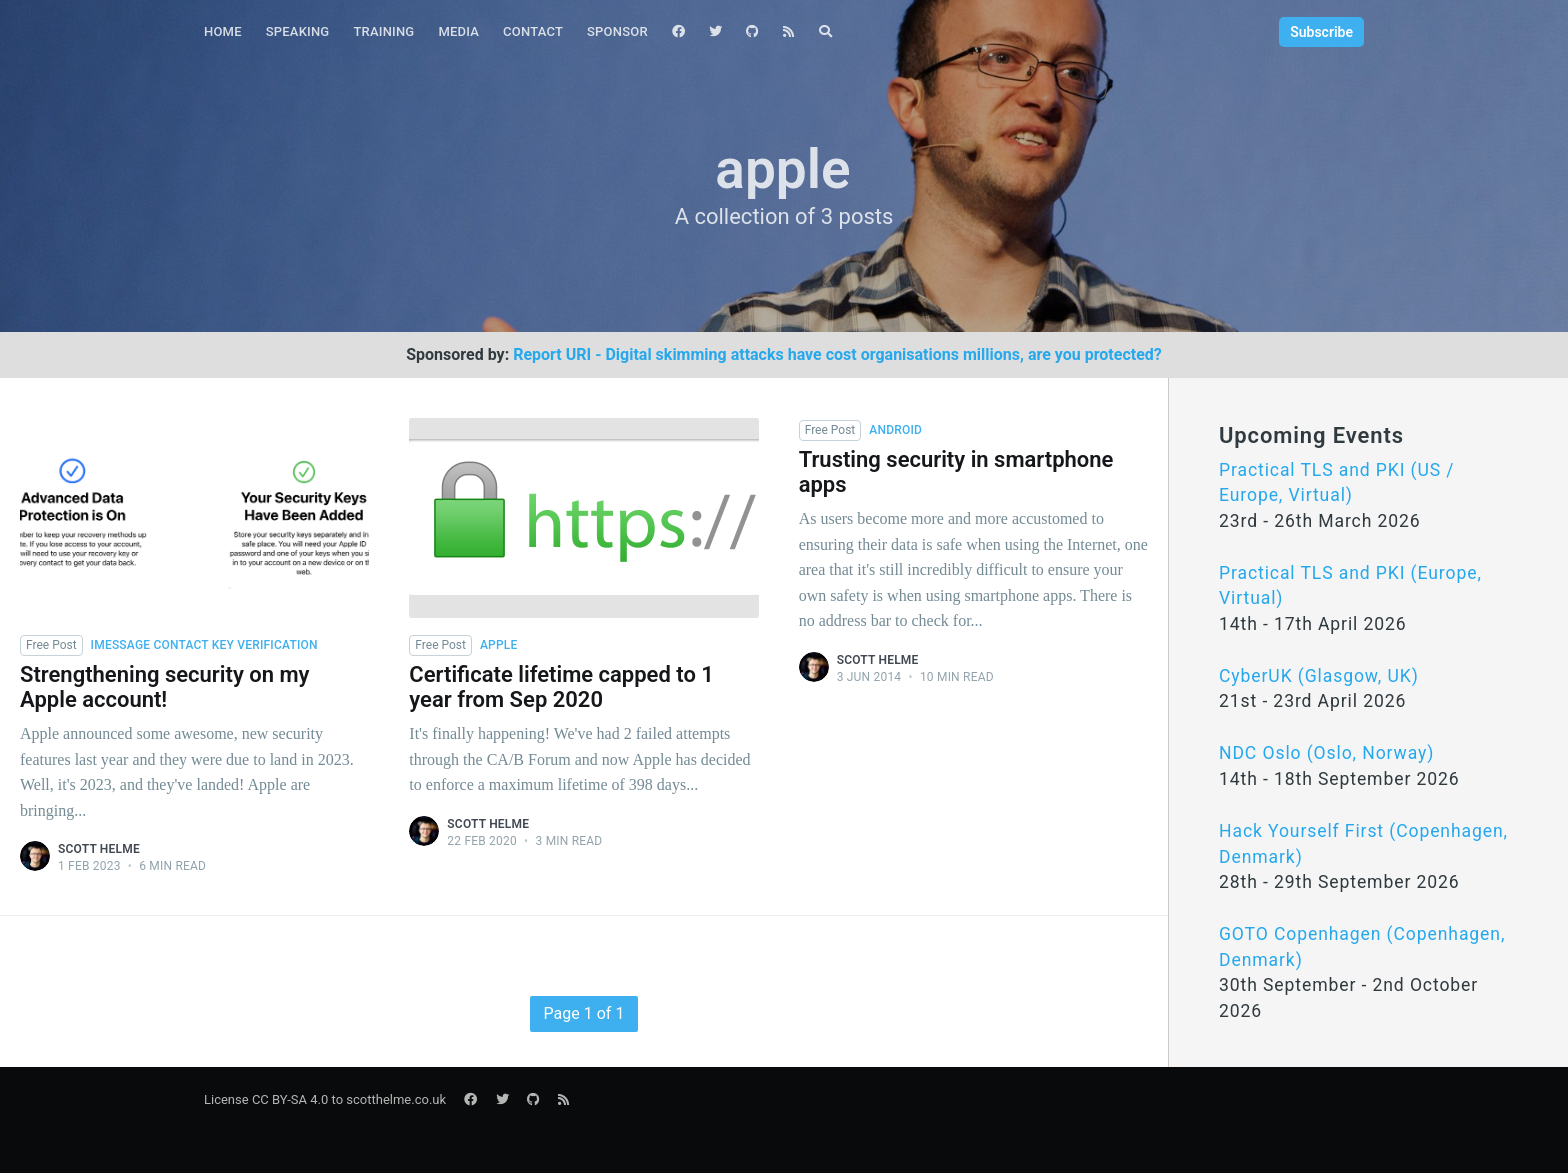 The width and height of the screenshot is (1568, 1173). Describe the element at coordinates (1326, 753) in the screenshot. I see `NDC Oslo (Oslo, Norway)` at that location.